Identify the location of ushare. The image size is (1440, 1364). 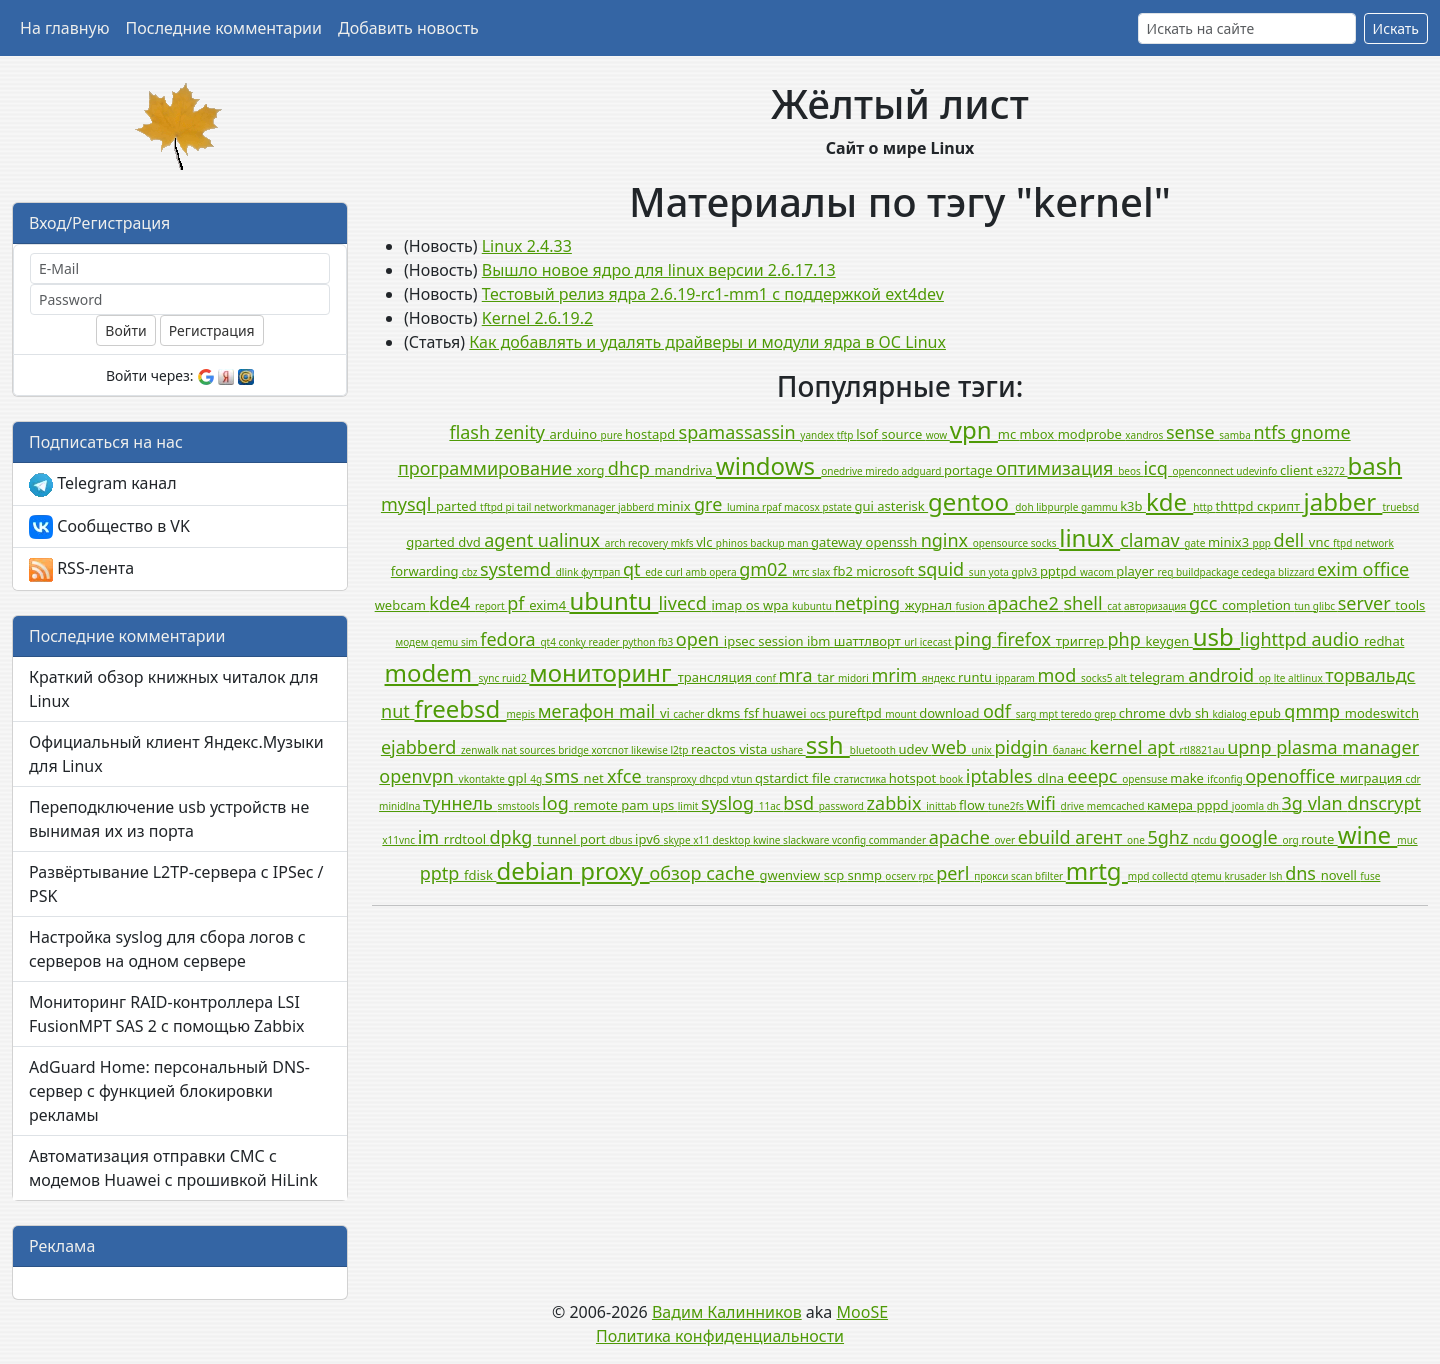
(788, 750).